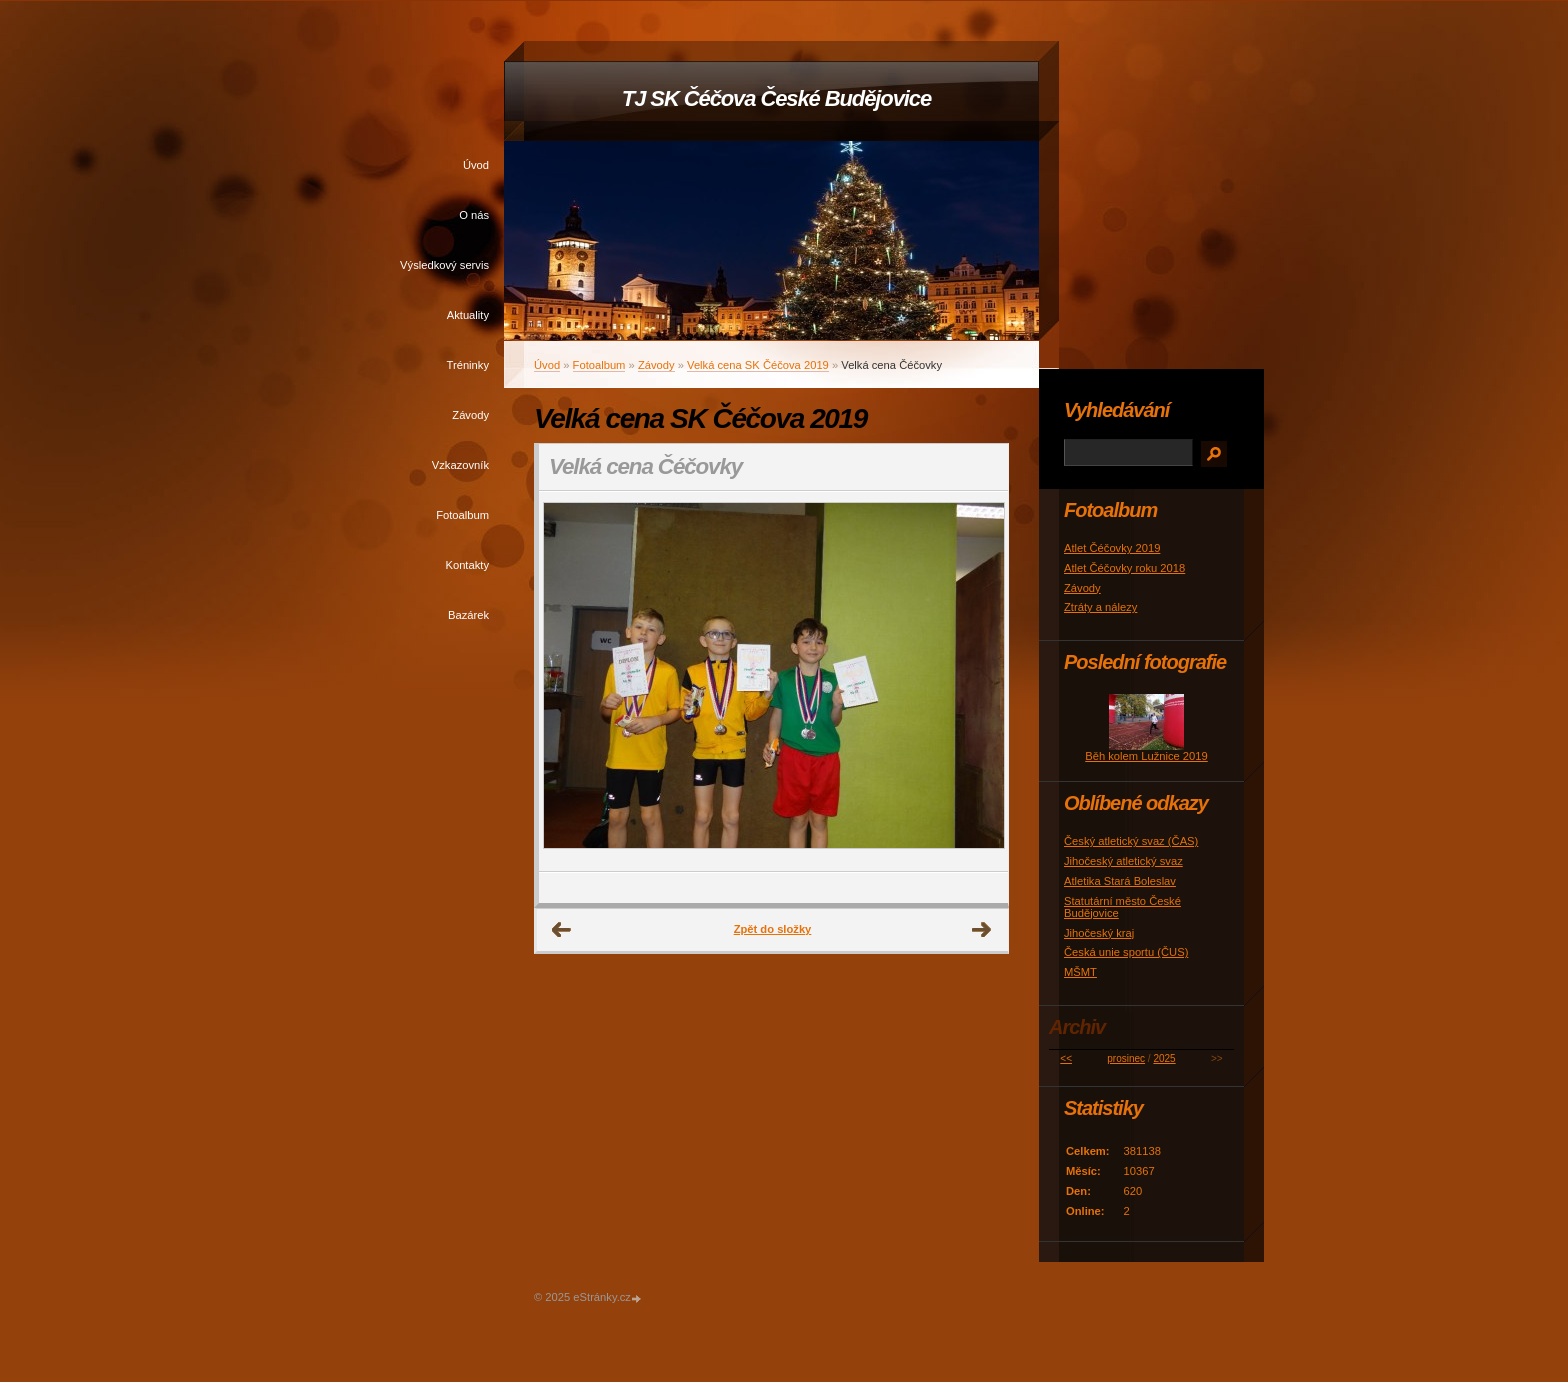  What do you see at coordinates (1120, 881) in the screenshot?
I see `Atletika Stará Boleslav` at bounding box center [1120, 881].